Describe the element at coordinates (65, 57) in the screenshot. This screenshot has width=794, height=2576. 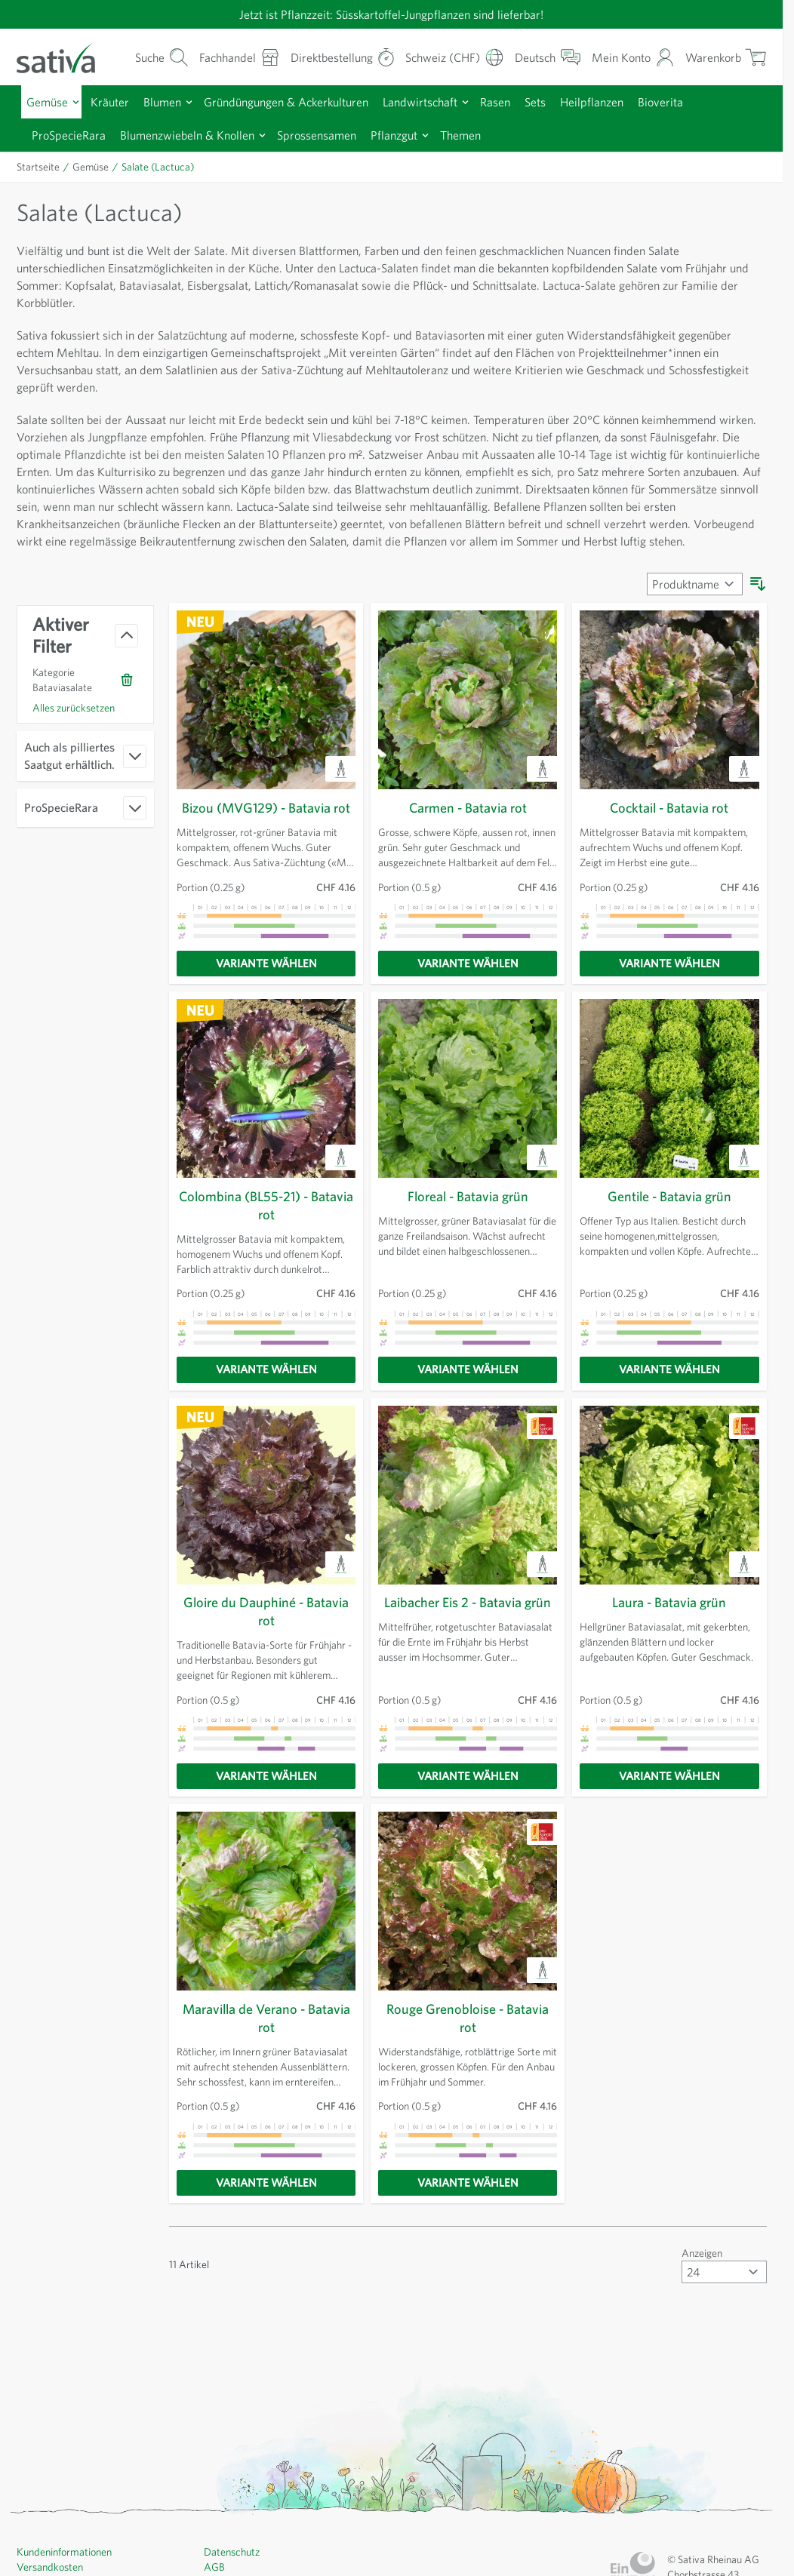
I see `[Zur Startseite gehen]` at that location.